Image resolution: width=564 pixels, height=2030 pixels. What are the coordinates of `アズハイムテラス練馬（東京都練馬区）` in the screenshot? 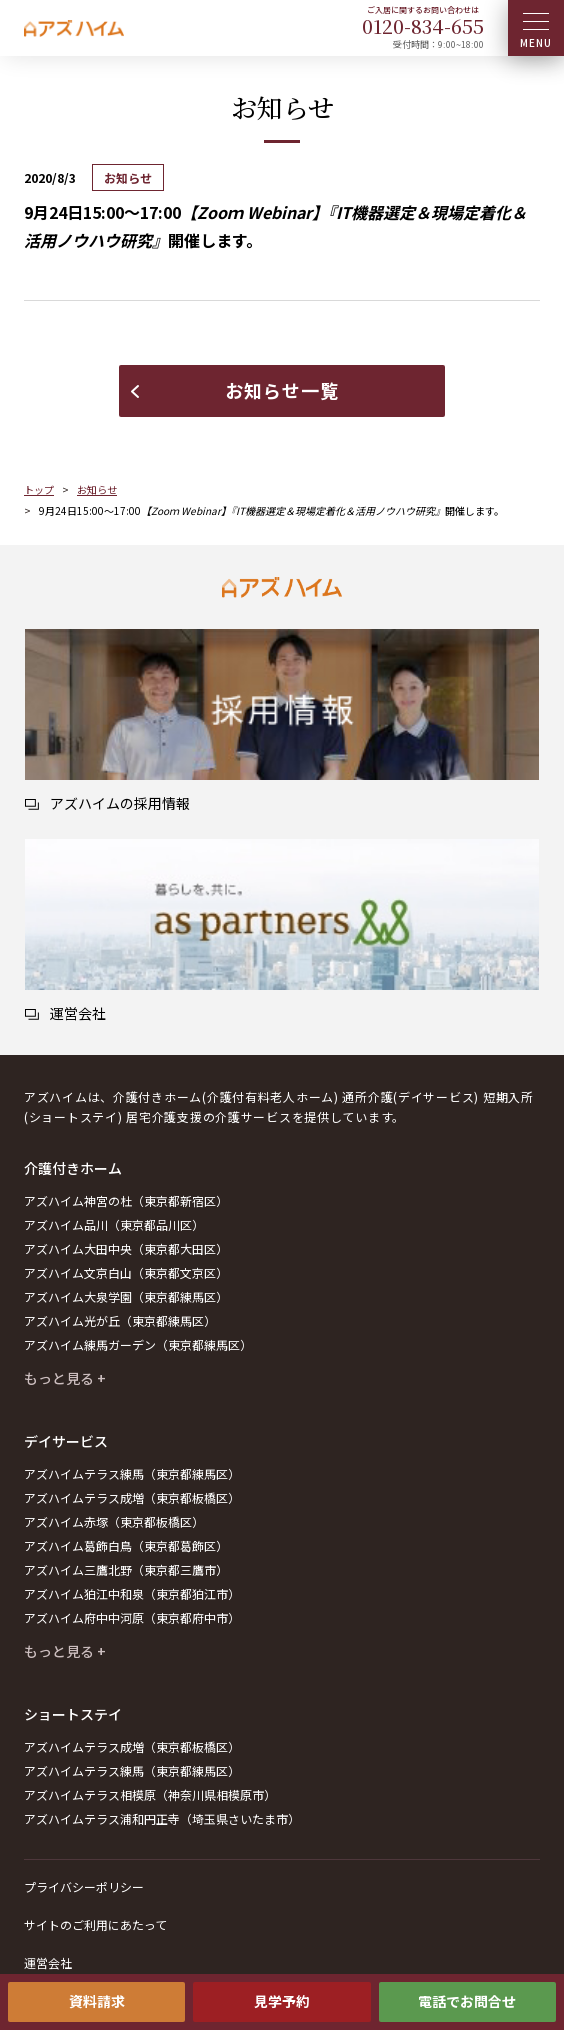 It's located at (132, 1473).